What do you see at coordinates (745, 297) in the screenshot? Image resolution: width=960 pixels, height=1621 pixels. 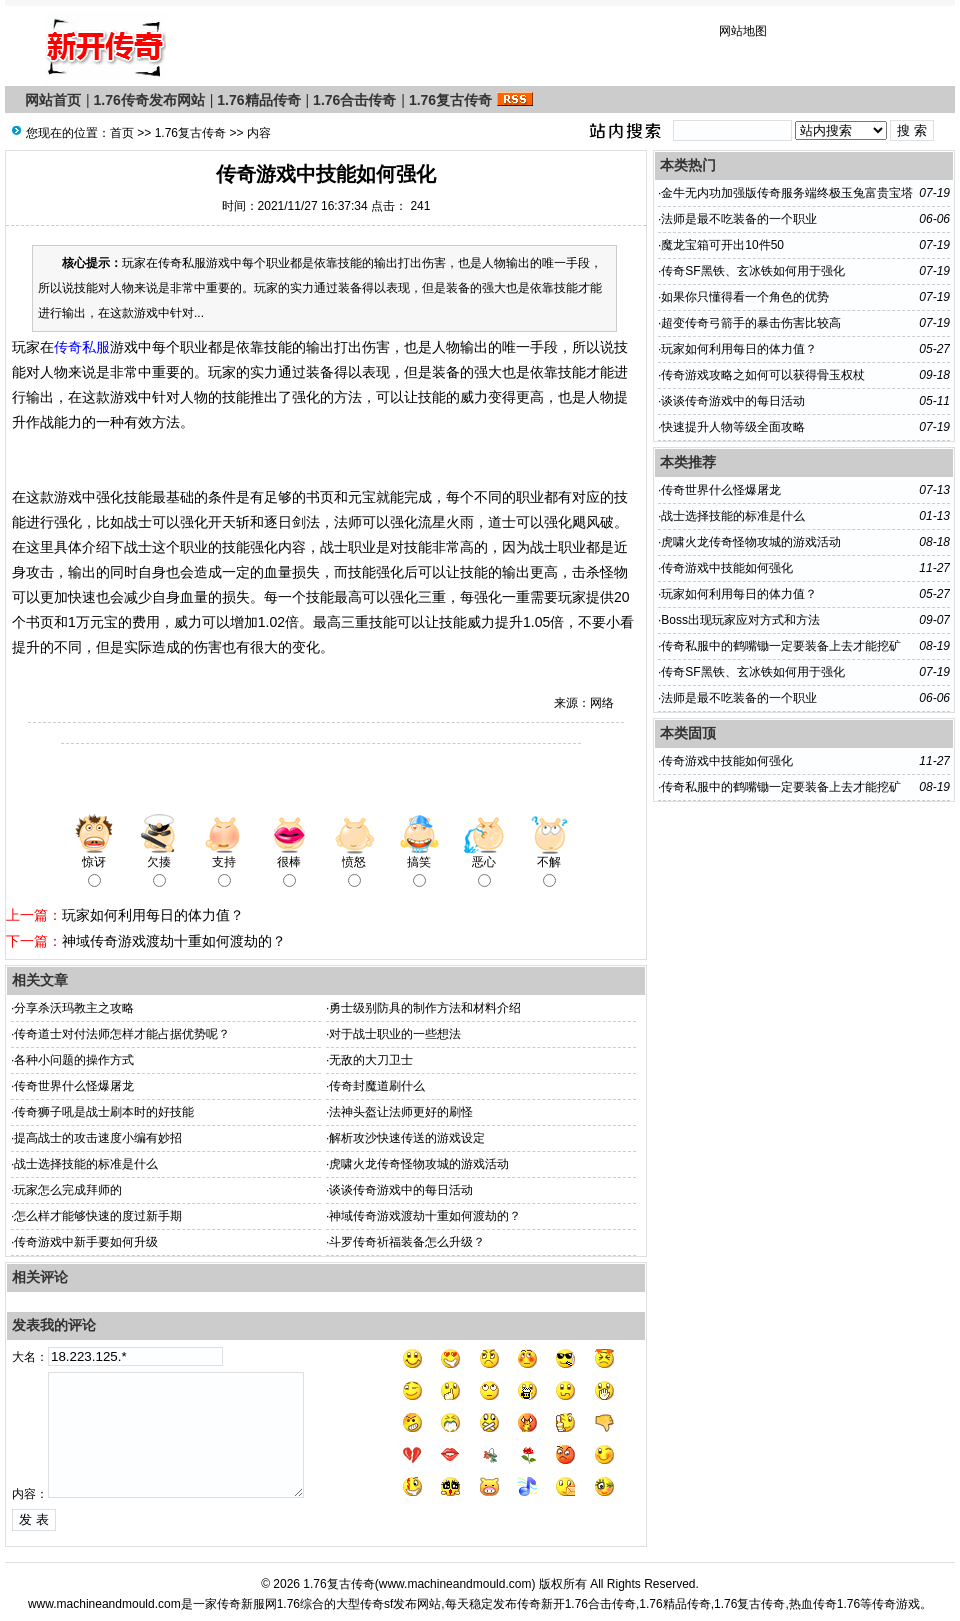 I see `如果你只懂得看一个角色的优势` at bounding box center [745, 297].